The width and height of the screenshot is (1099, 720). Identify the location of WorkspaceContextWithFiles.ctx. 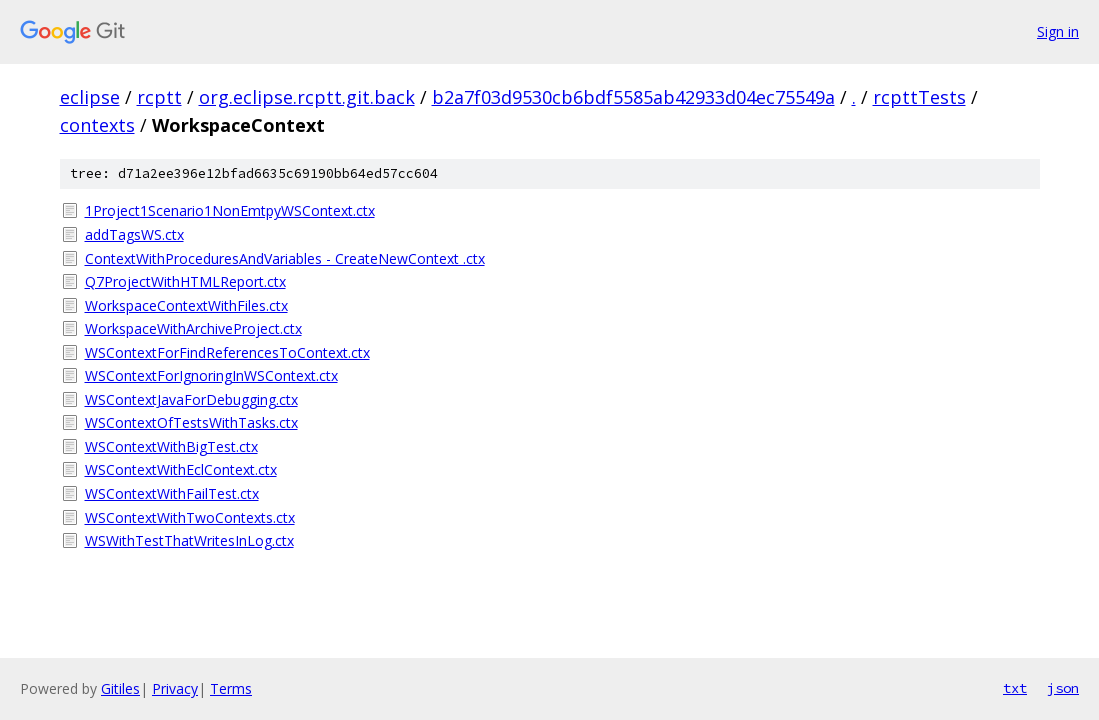
(186, 305).